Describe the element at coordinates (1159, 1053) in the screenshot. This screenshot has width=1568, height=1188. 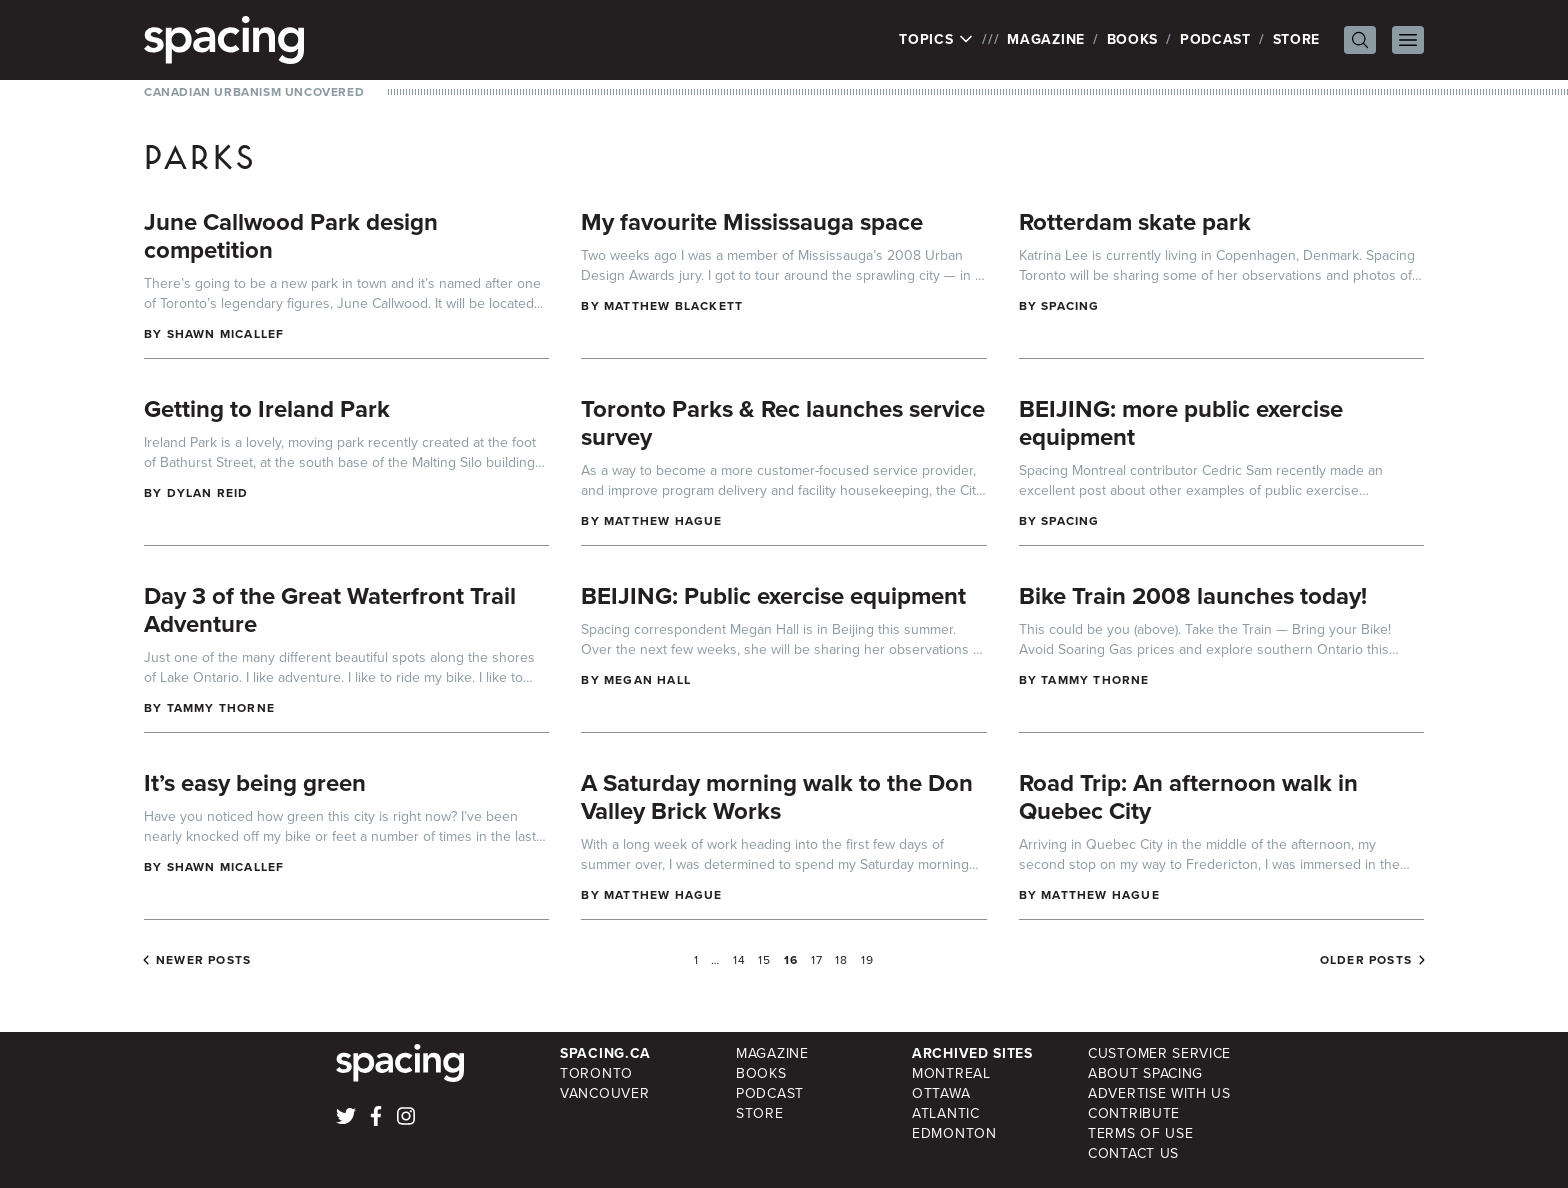
I see `Customer Service` at that location.